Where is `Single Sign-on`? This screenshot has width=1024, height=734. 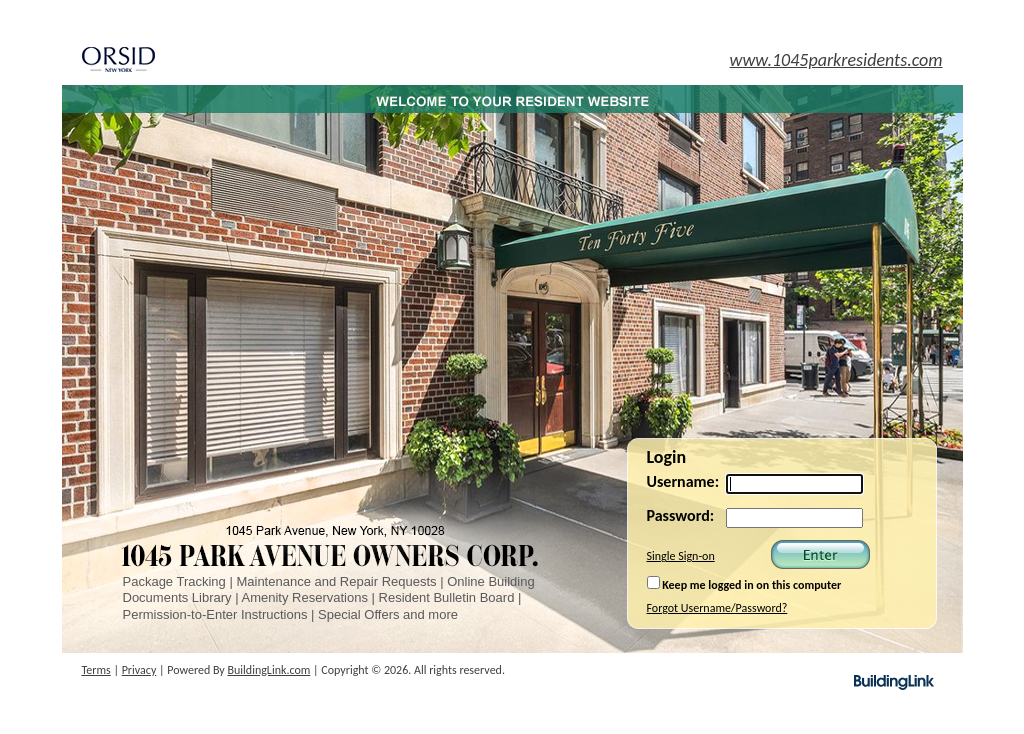
Single Sign-on is located at coordinates (681, 556).